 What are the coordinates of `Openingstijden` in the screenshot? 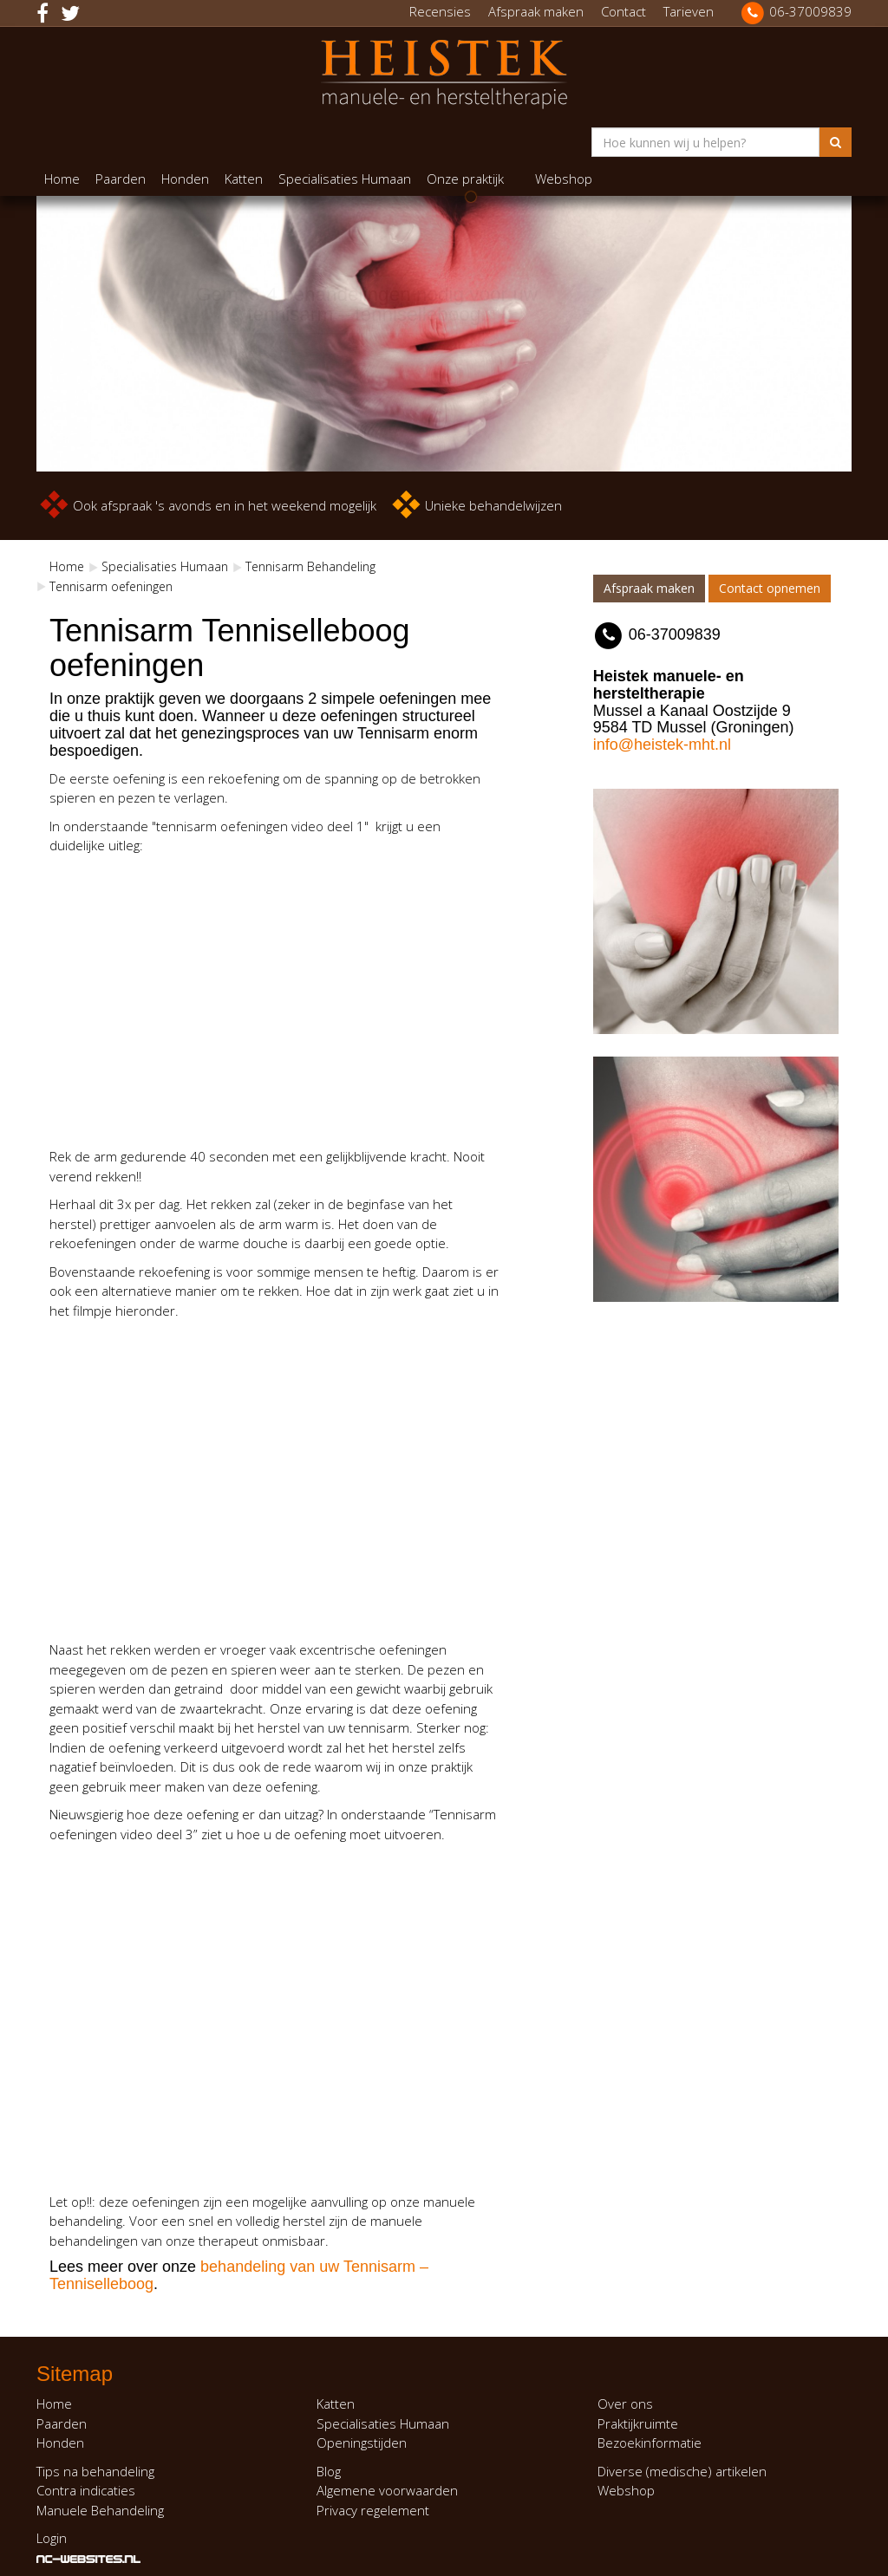 It's located at (362, 2442).